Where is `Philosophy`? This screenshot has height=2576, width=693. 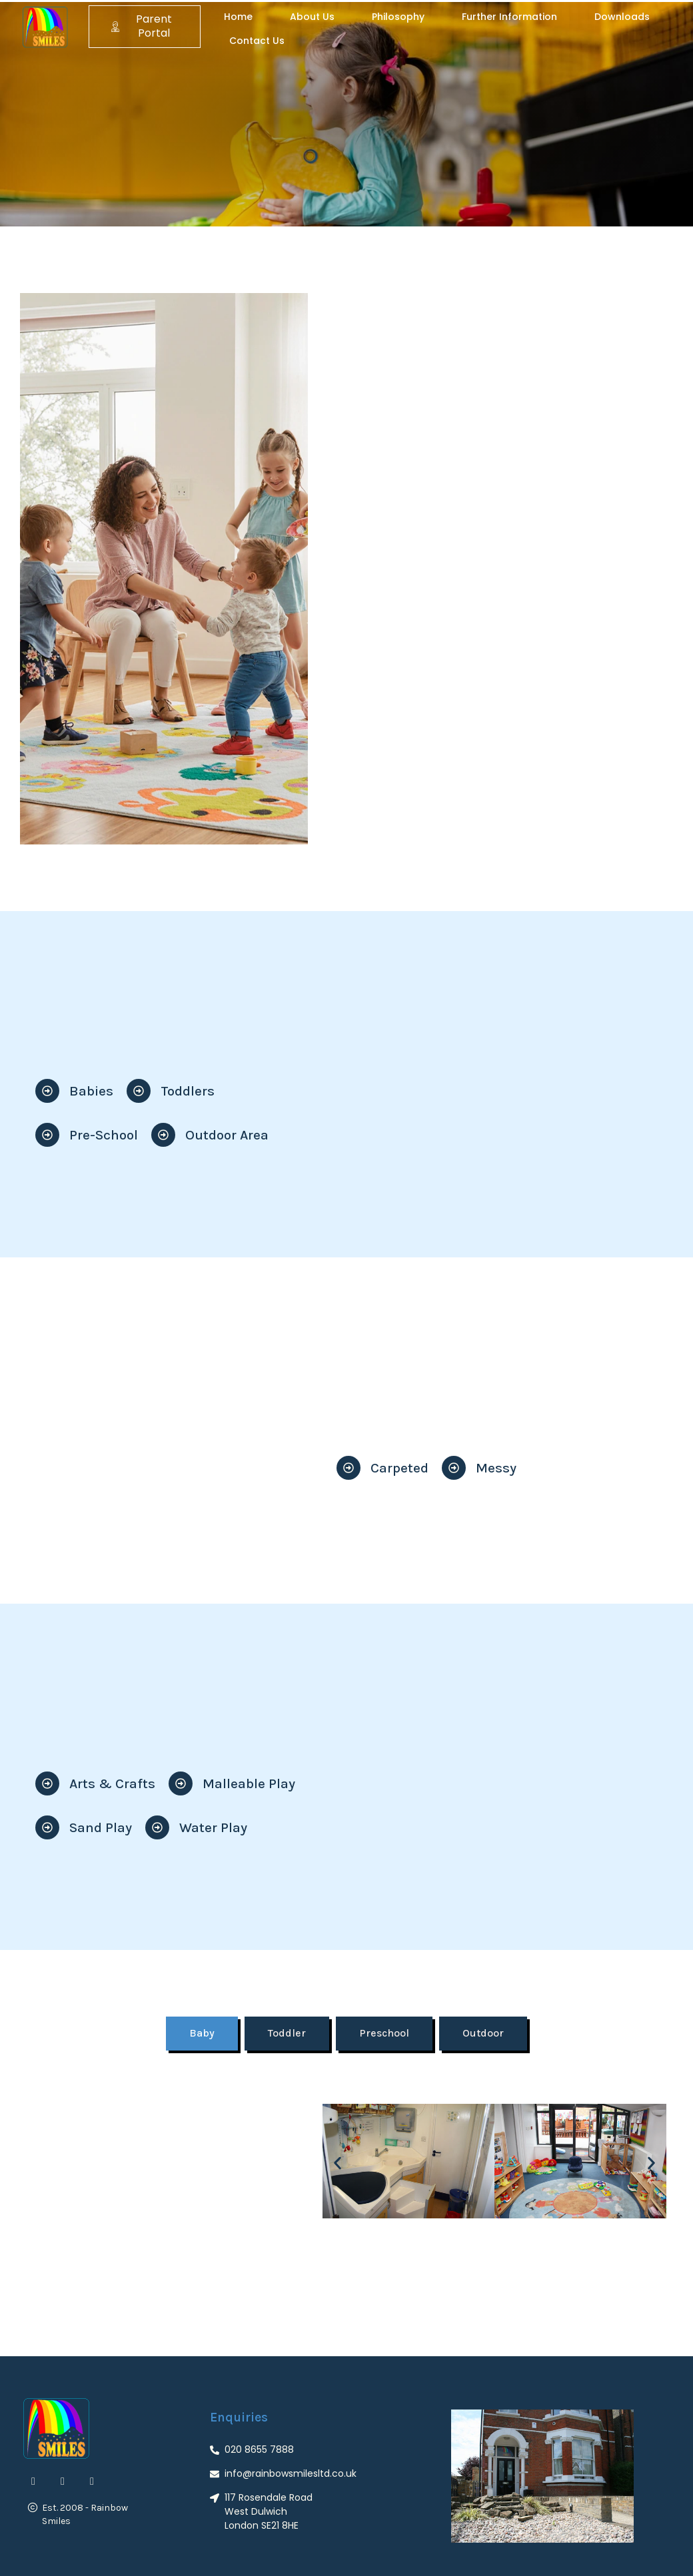 Philosophy is located at coordinates (398, 16).